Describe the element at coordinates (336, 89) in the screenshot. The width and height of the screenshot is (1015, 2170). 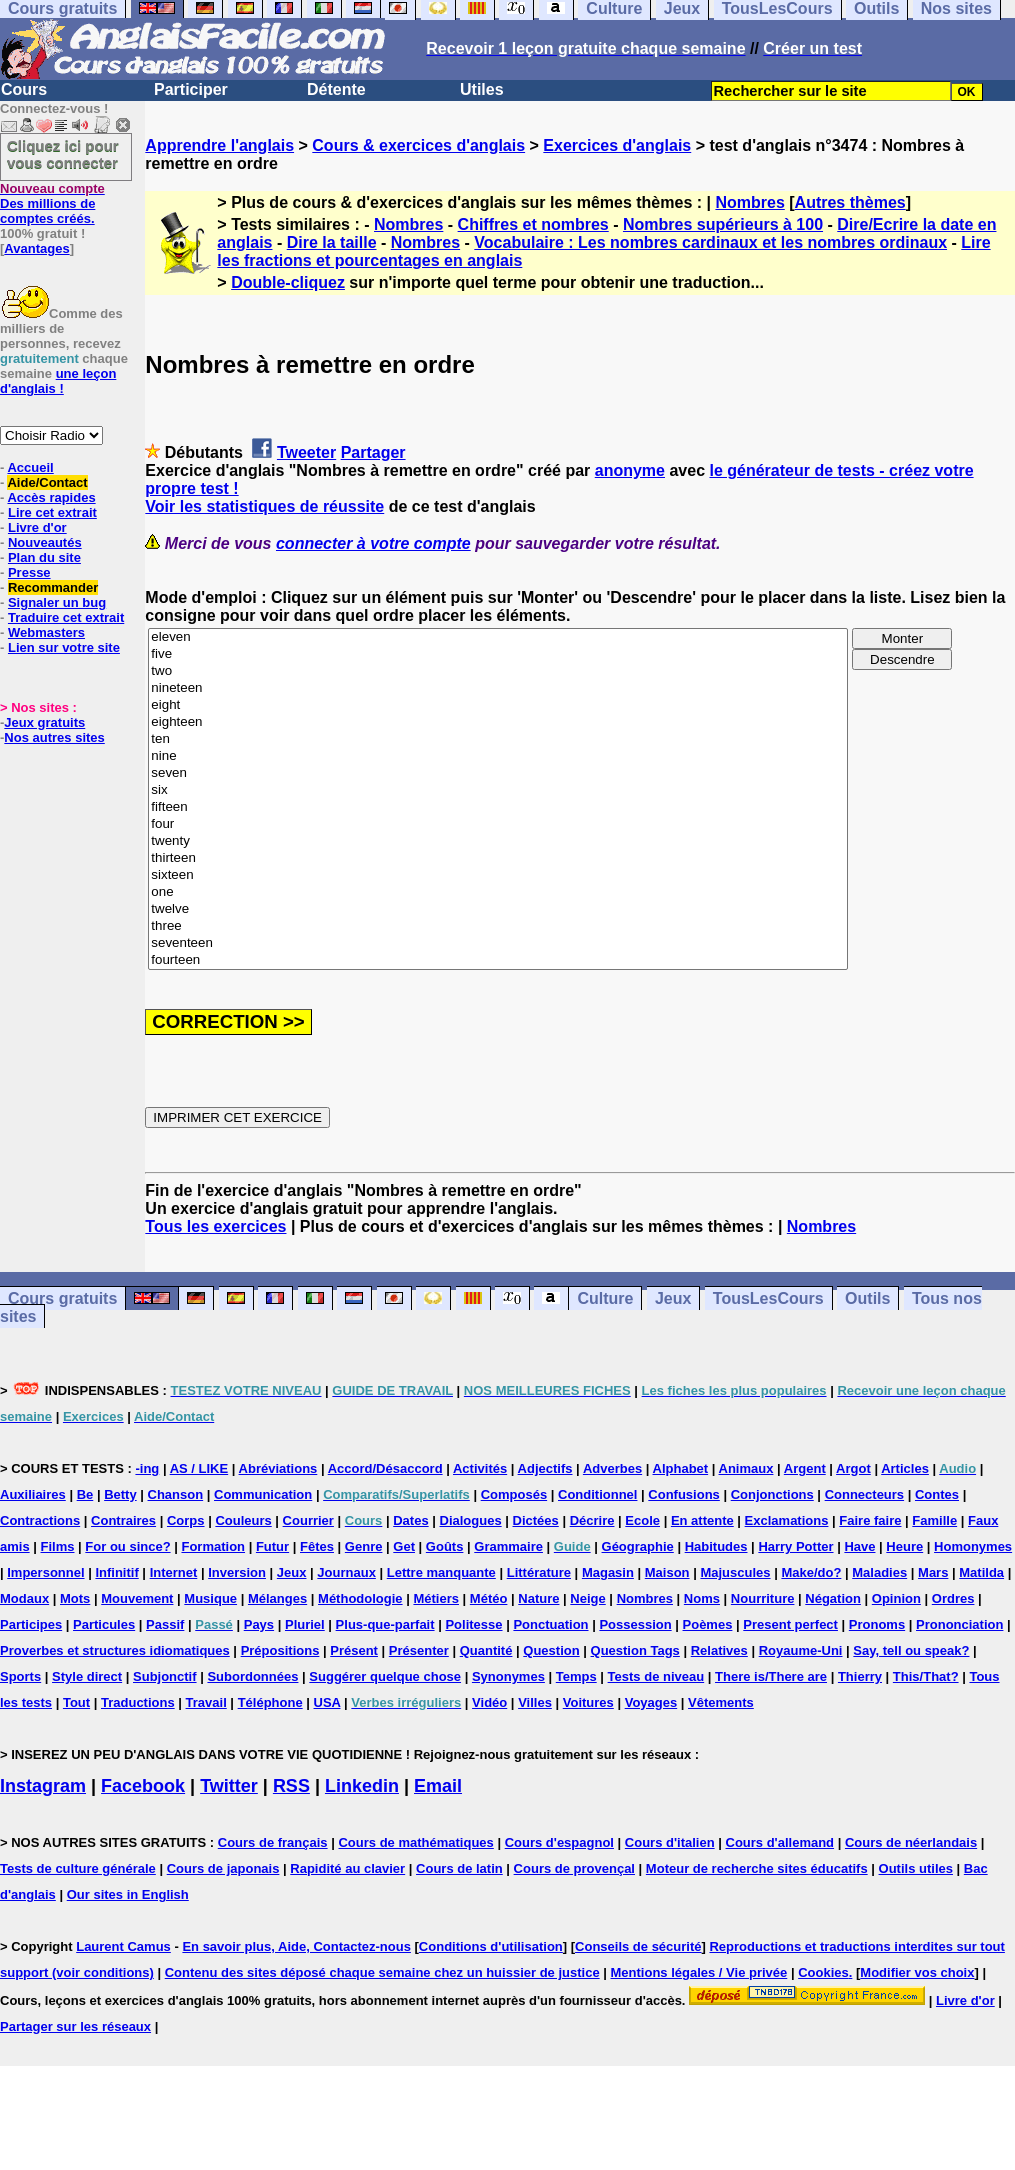
I see `Détente` at that location.